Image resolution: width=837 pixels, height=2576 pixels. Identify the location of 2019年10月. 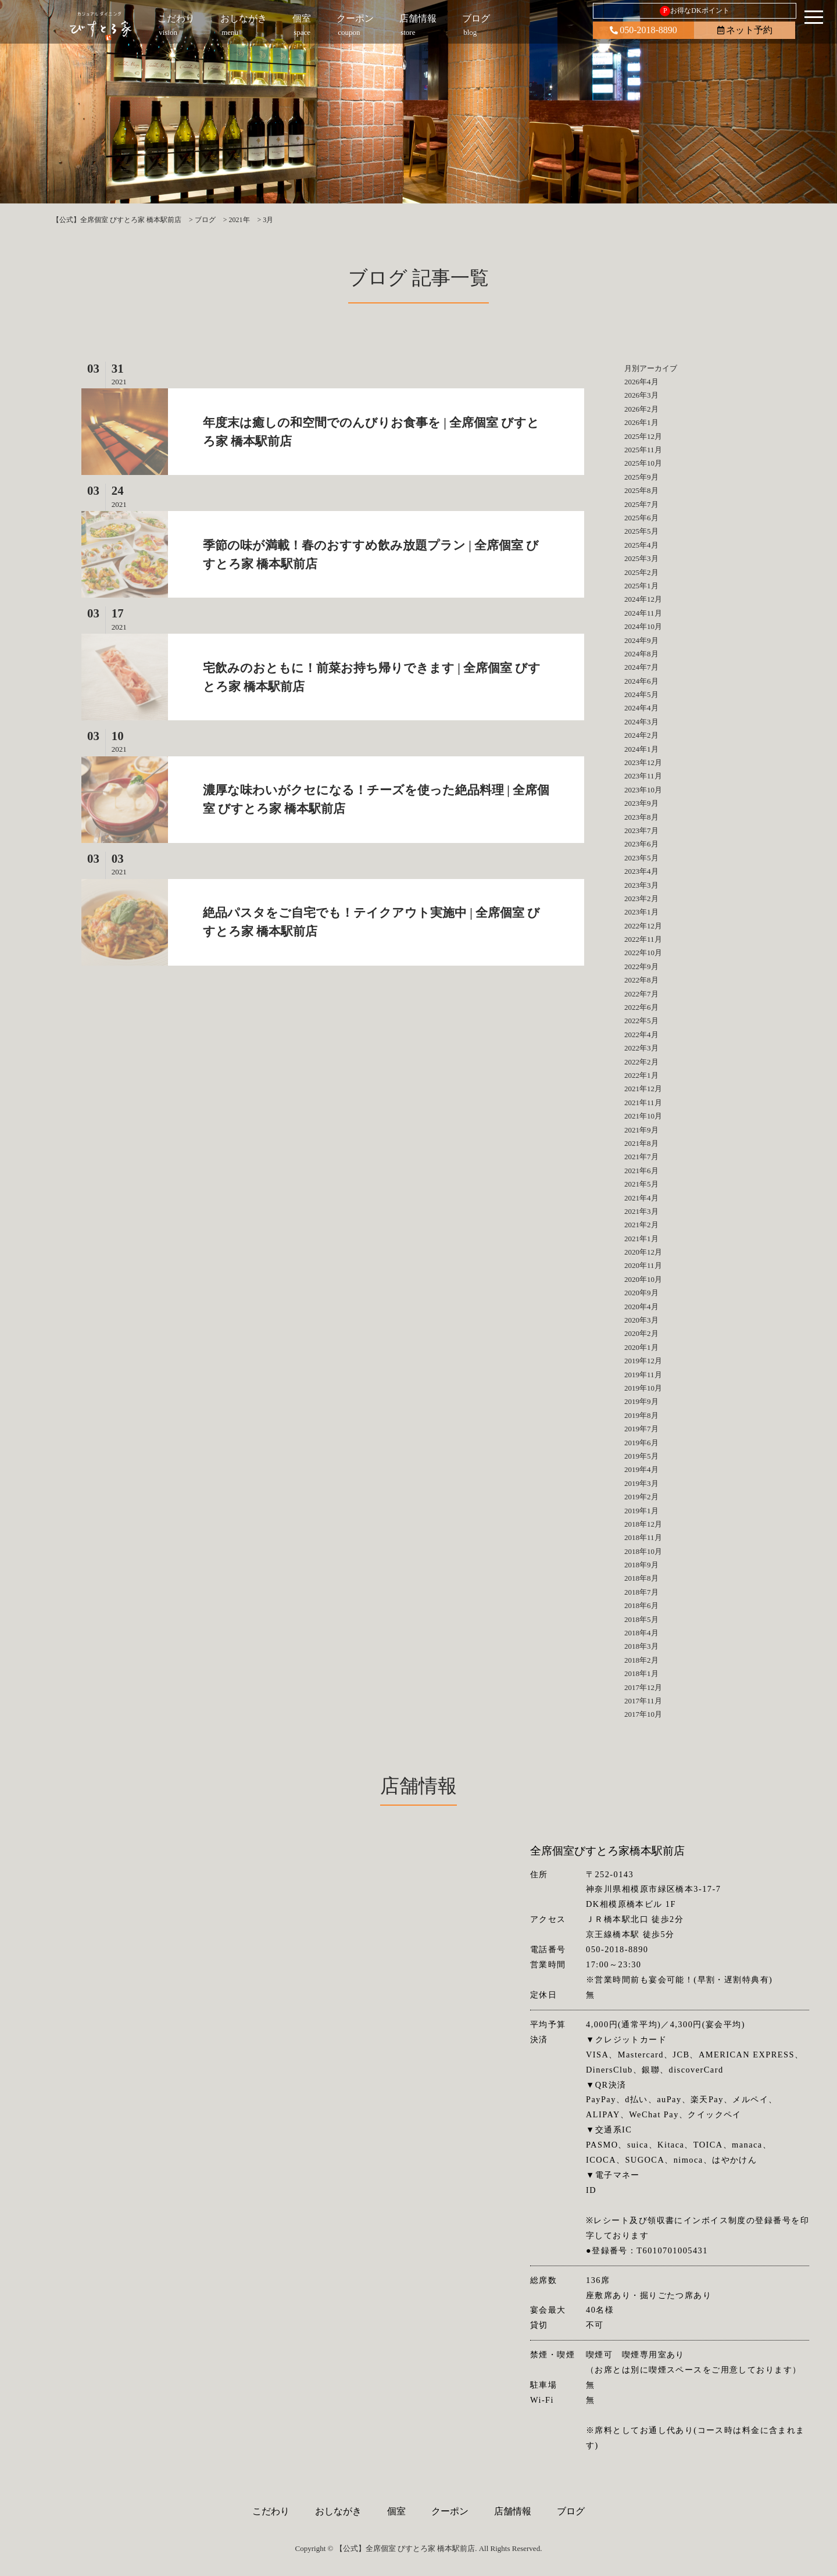
(643, 1388).